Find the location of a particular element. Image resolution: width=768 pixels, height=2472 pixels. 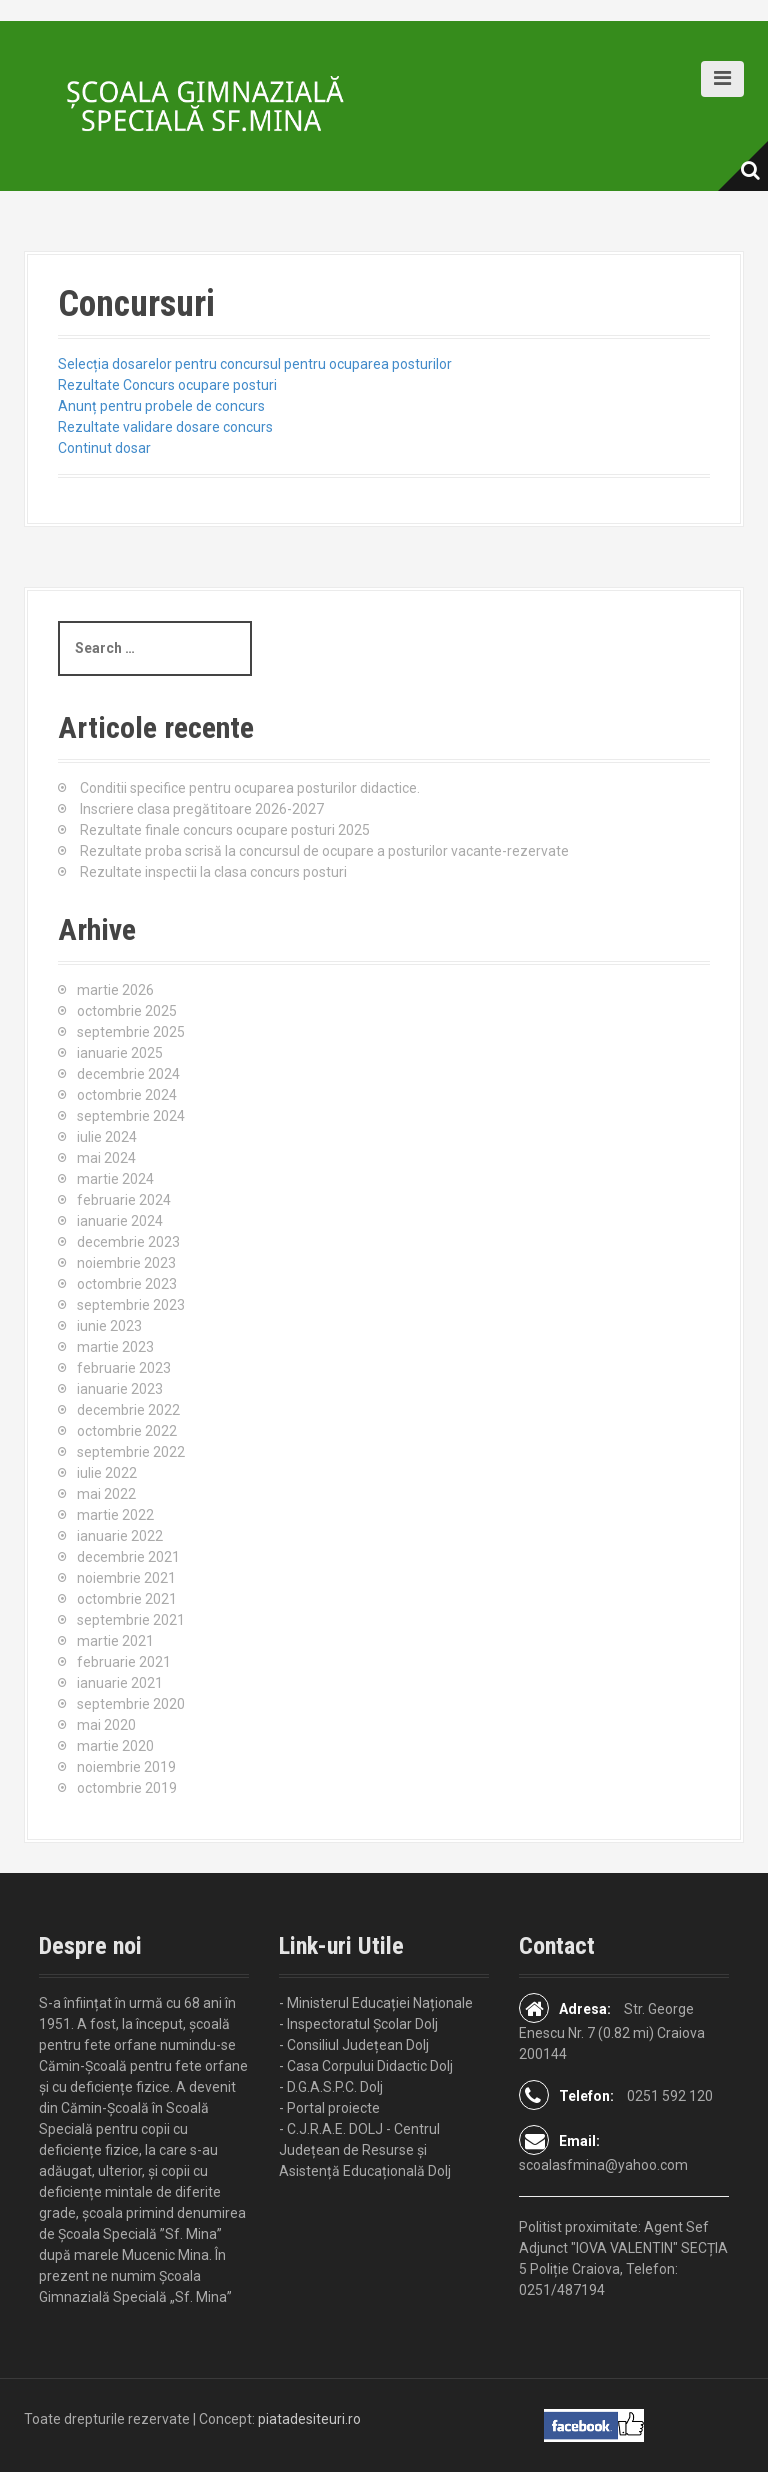

octombrie 2023 is located at coordinates (127, 1284).